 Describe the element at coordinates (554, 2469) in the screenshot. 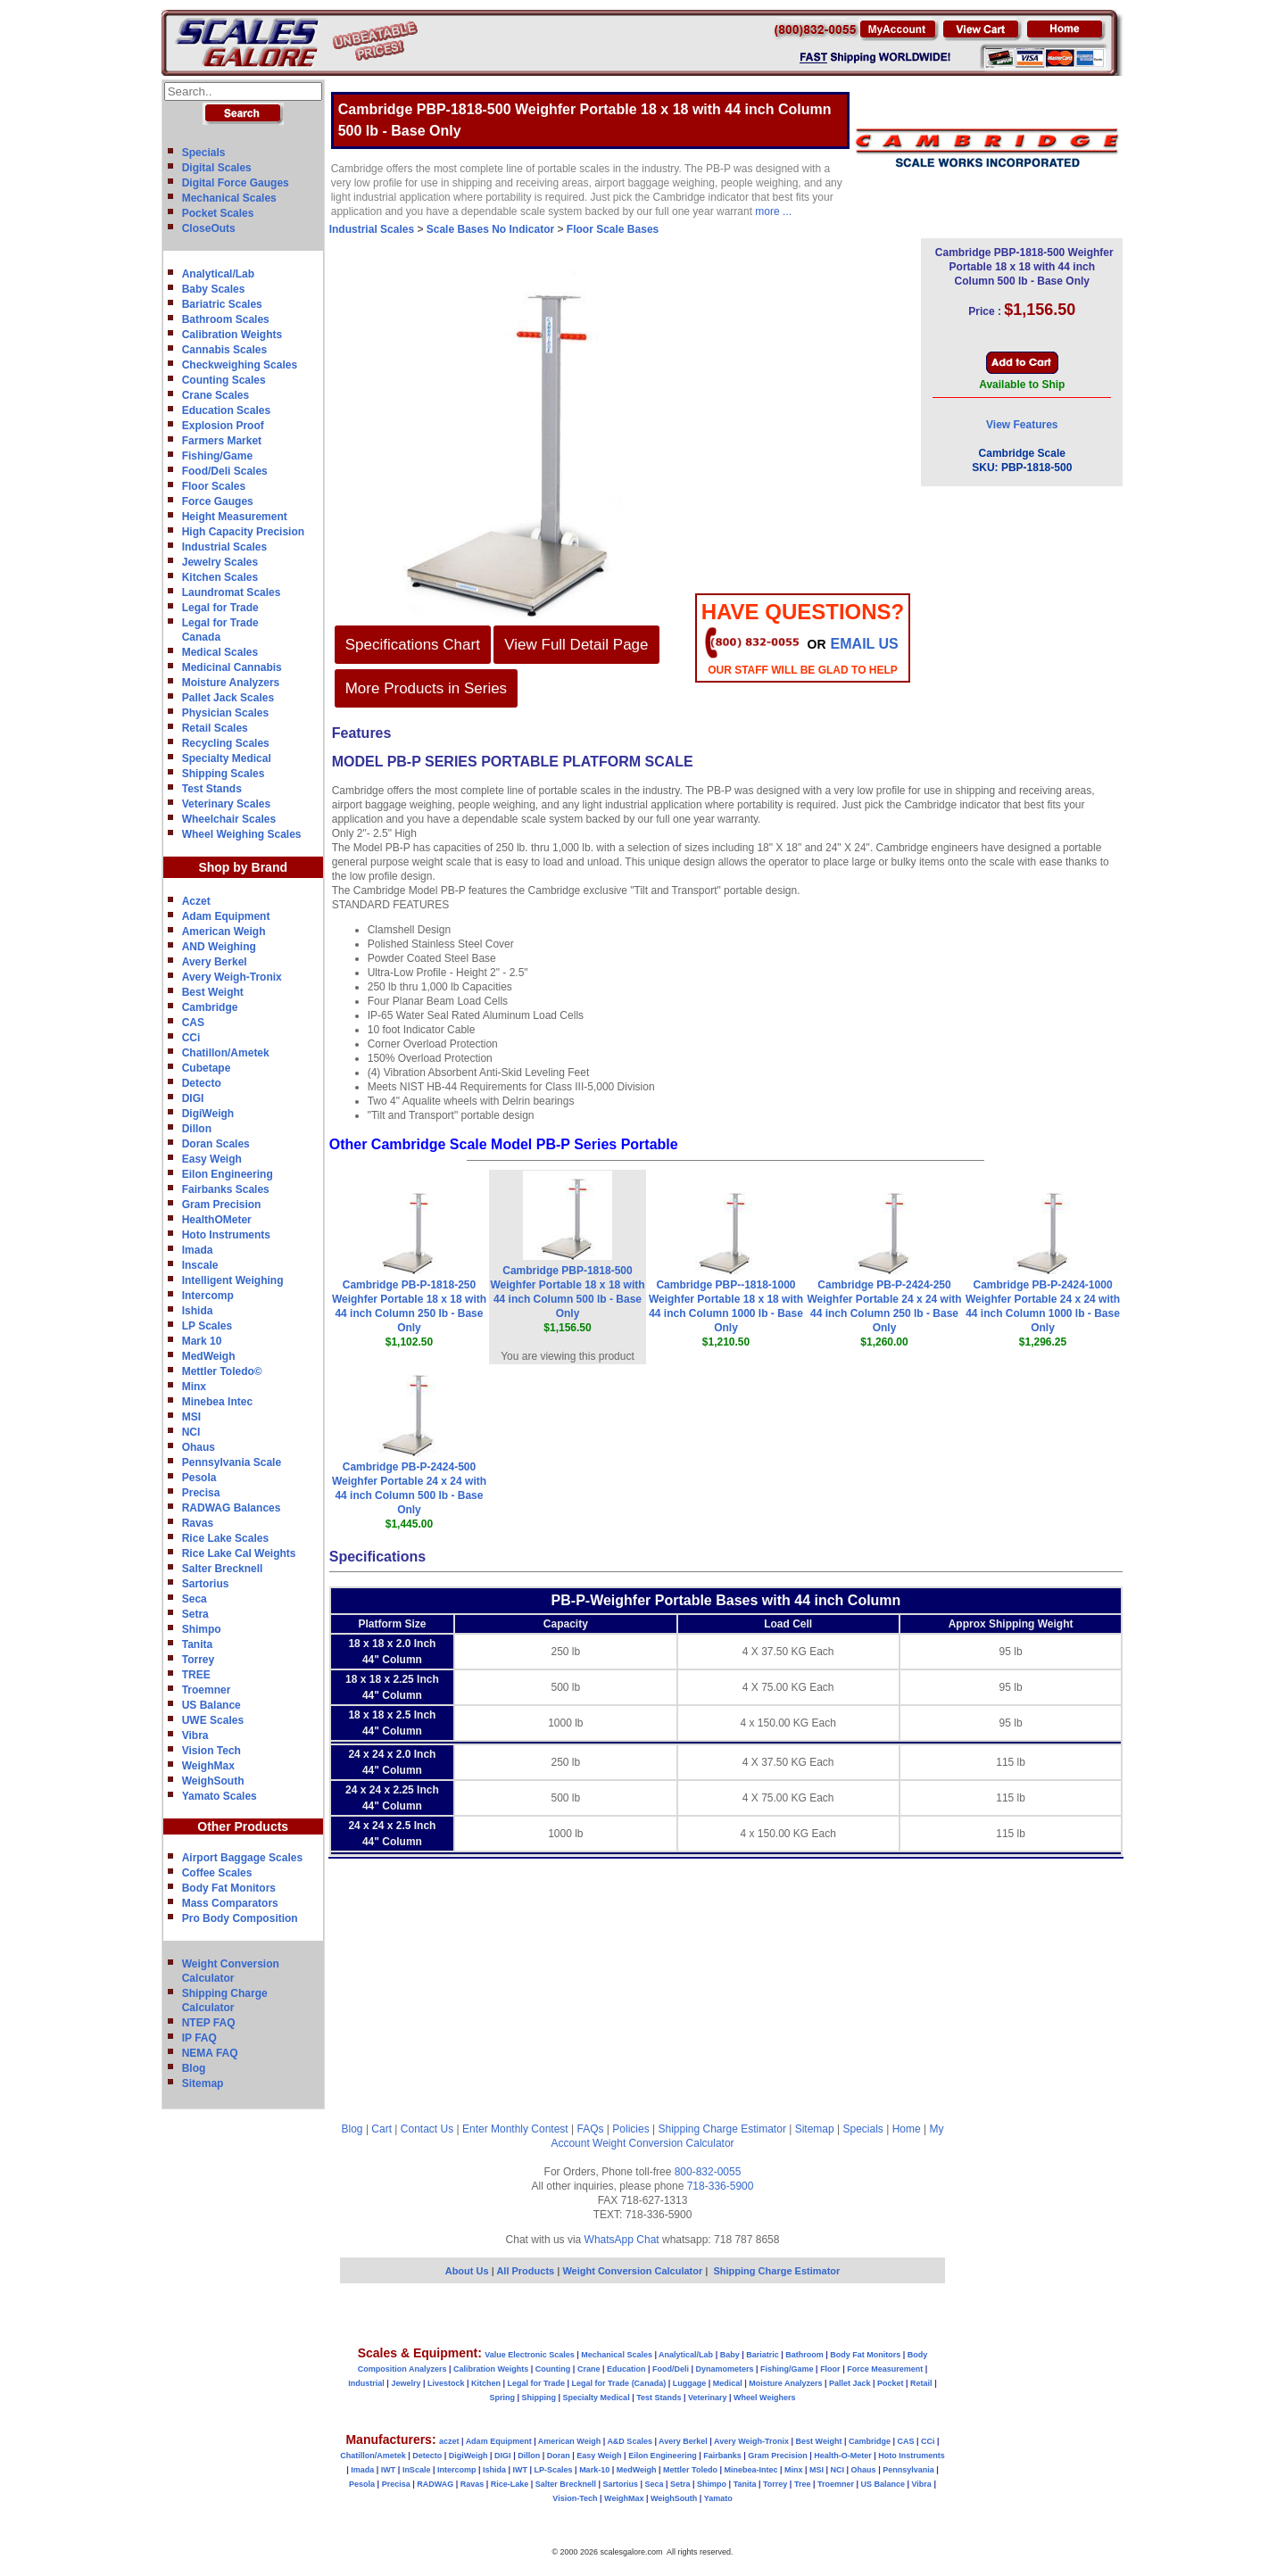

I see `LP-Scales` at that location.